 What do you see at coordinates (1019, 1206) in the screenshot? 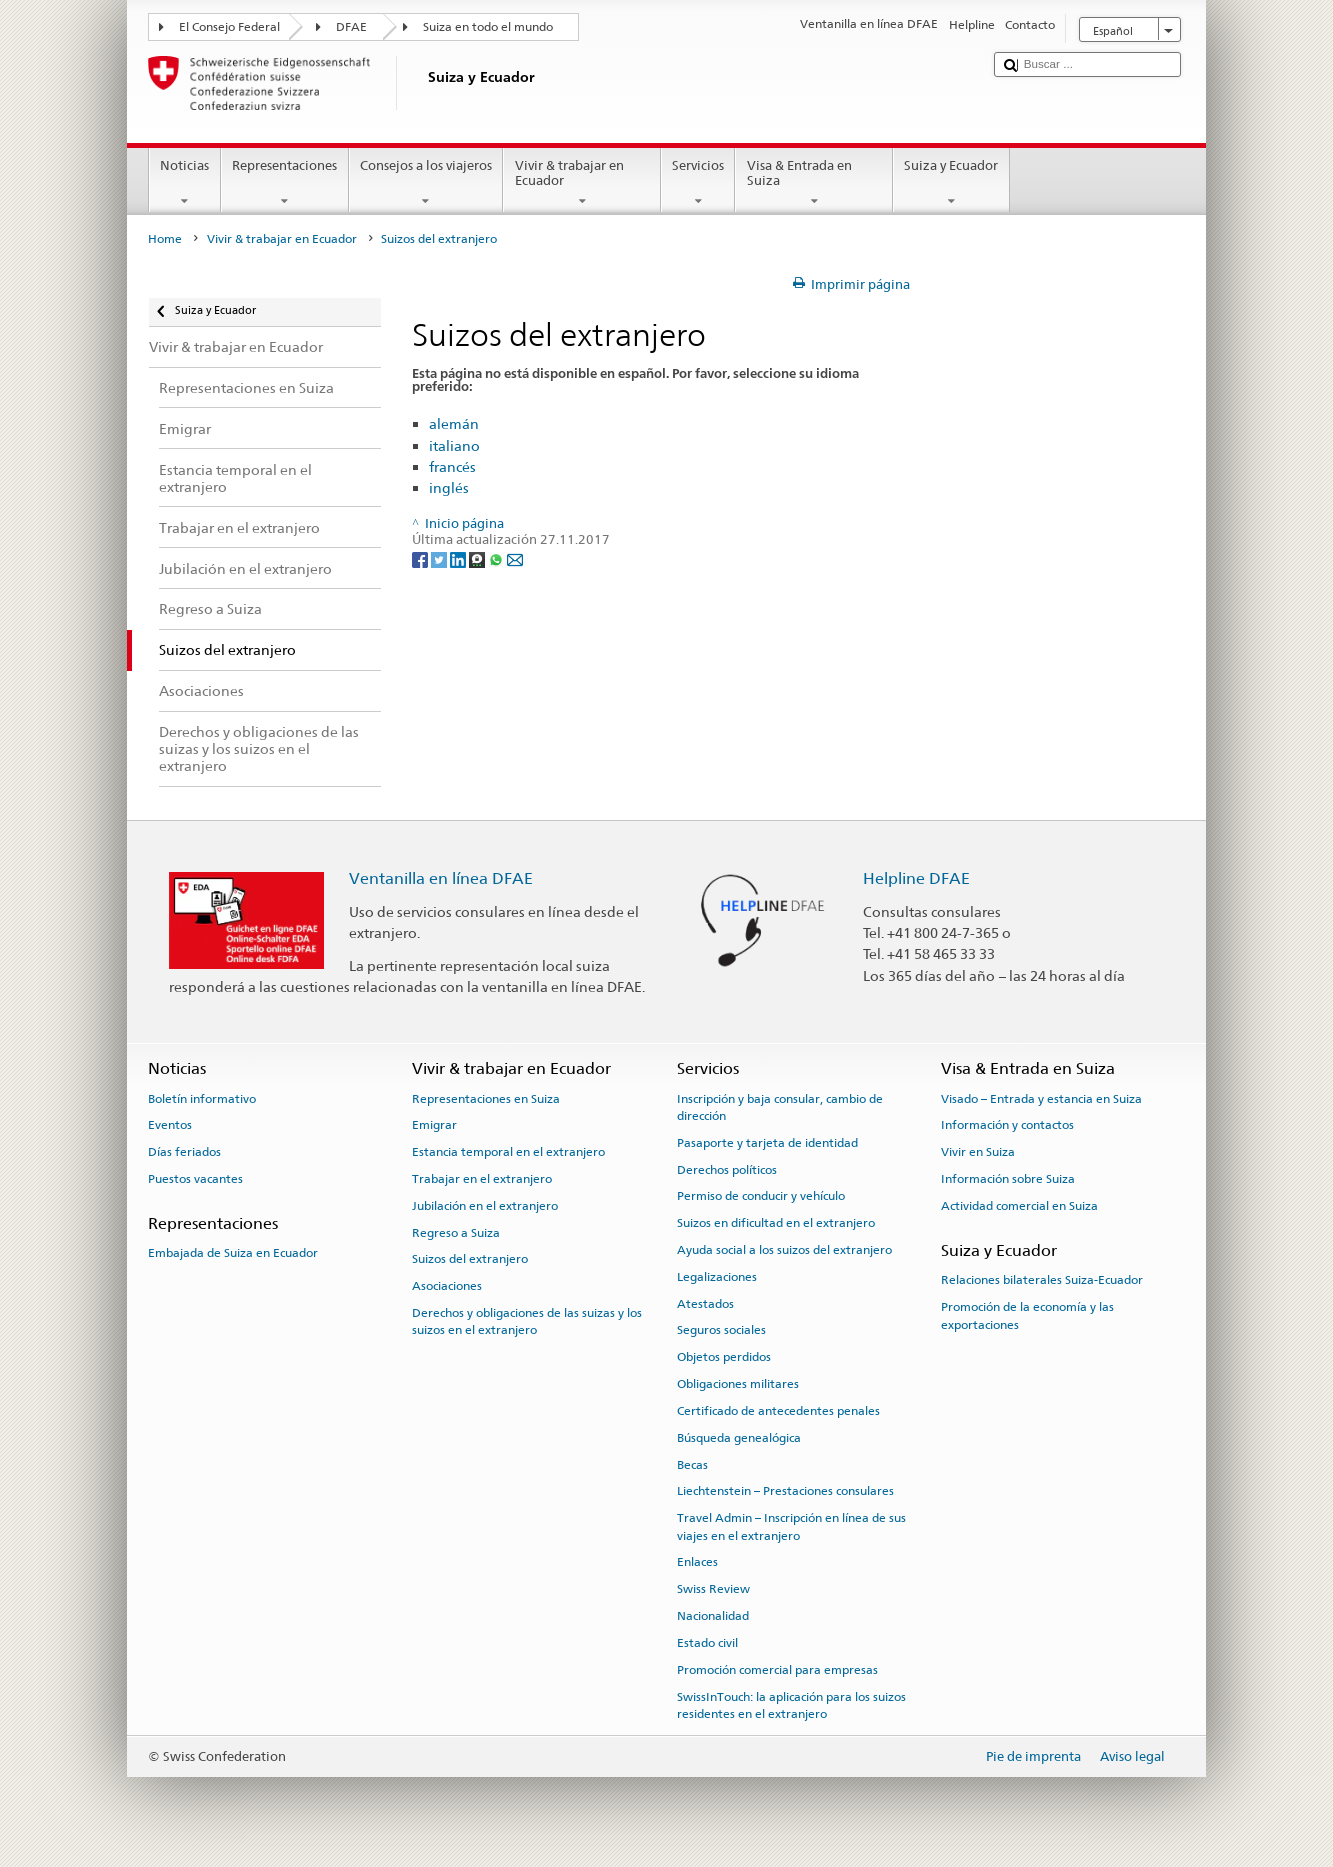
I see `Actividad comercial en Suiza` at bounding box center [1019, 1206].